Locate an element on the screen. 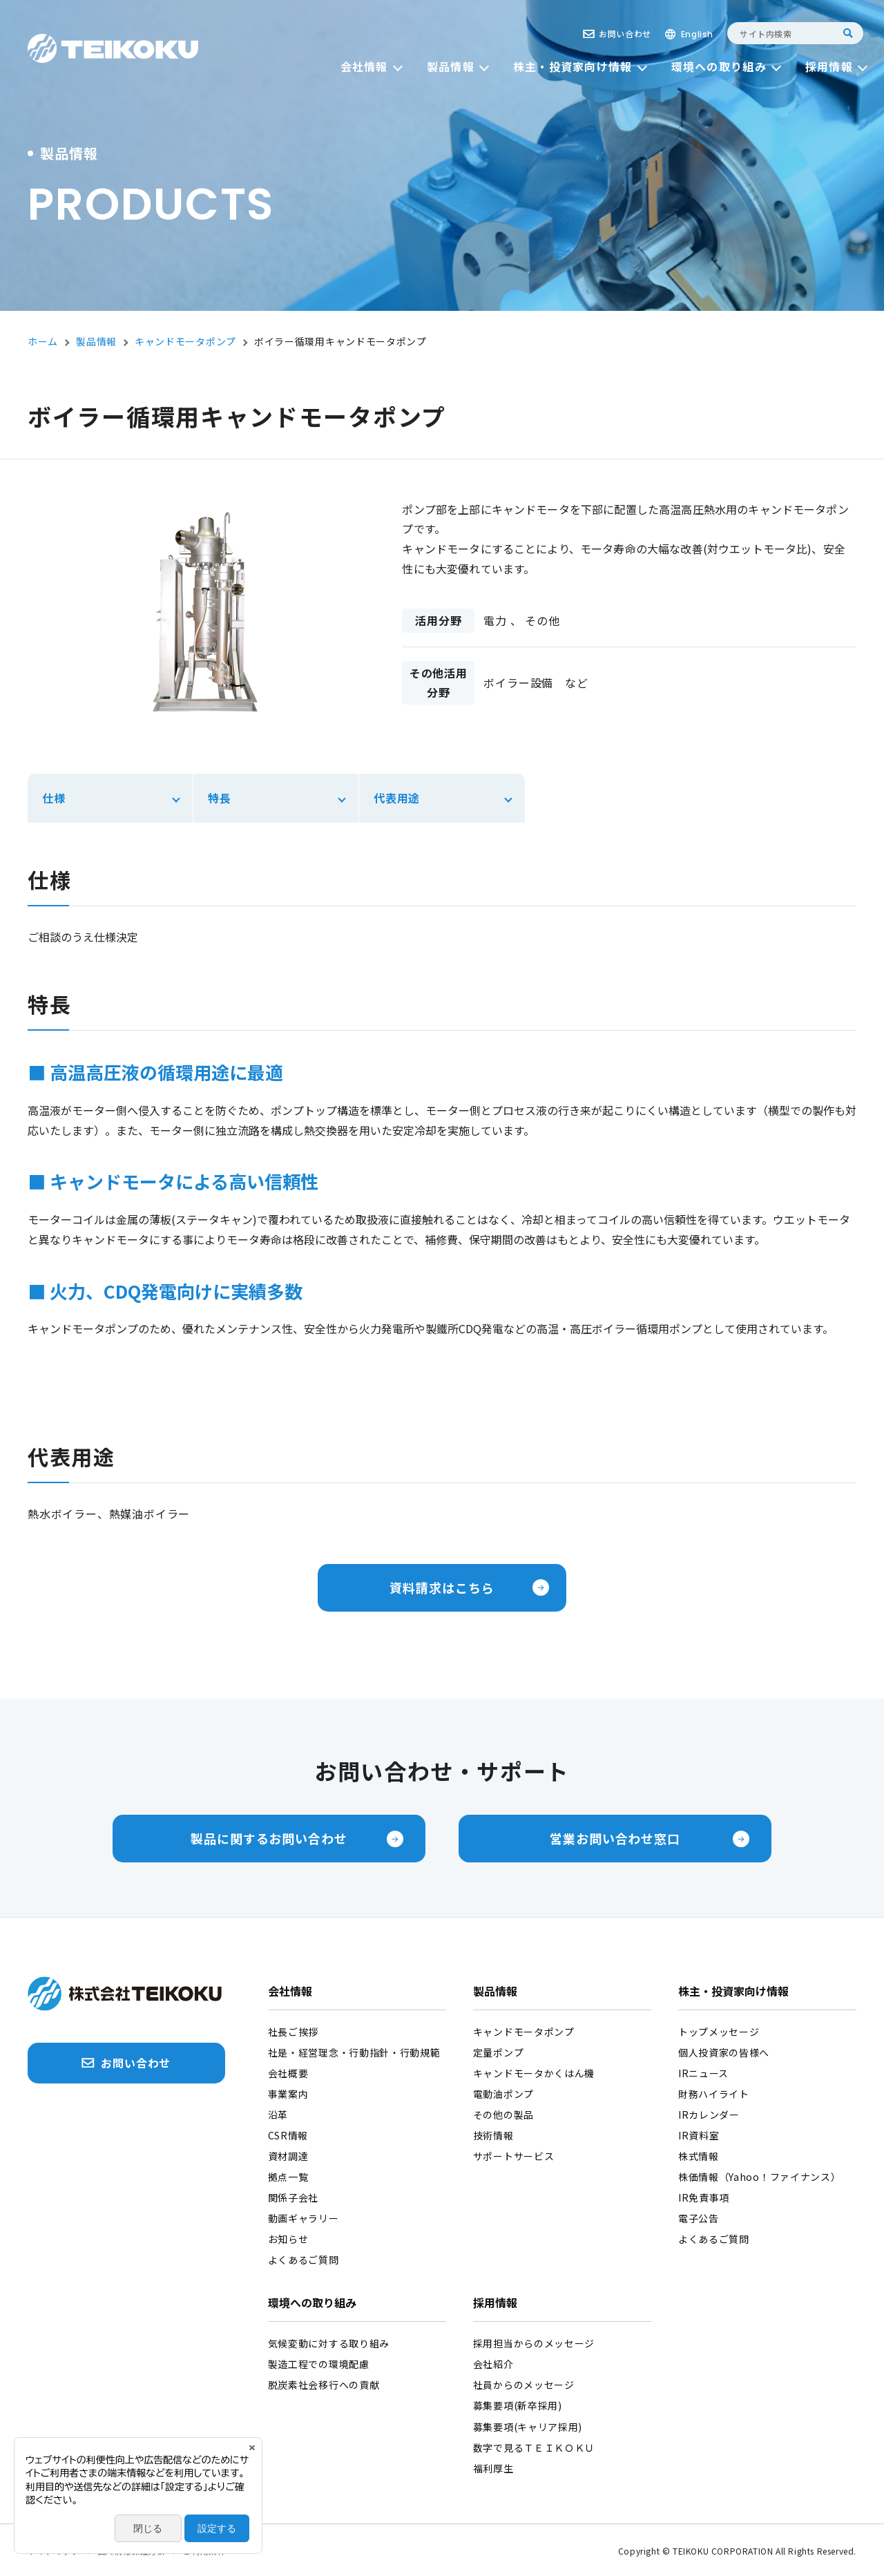  採用担当からのメッセージ is located at coordinates (534, 2343).